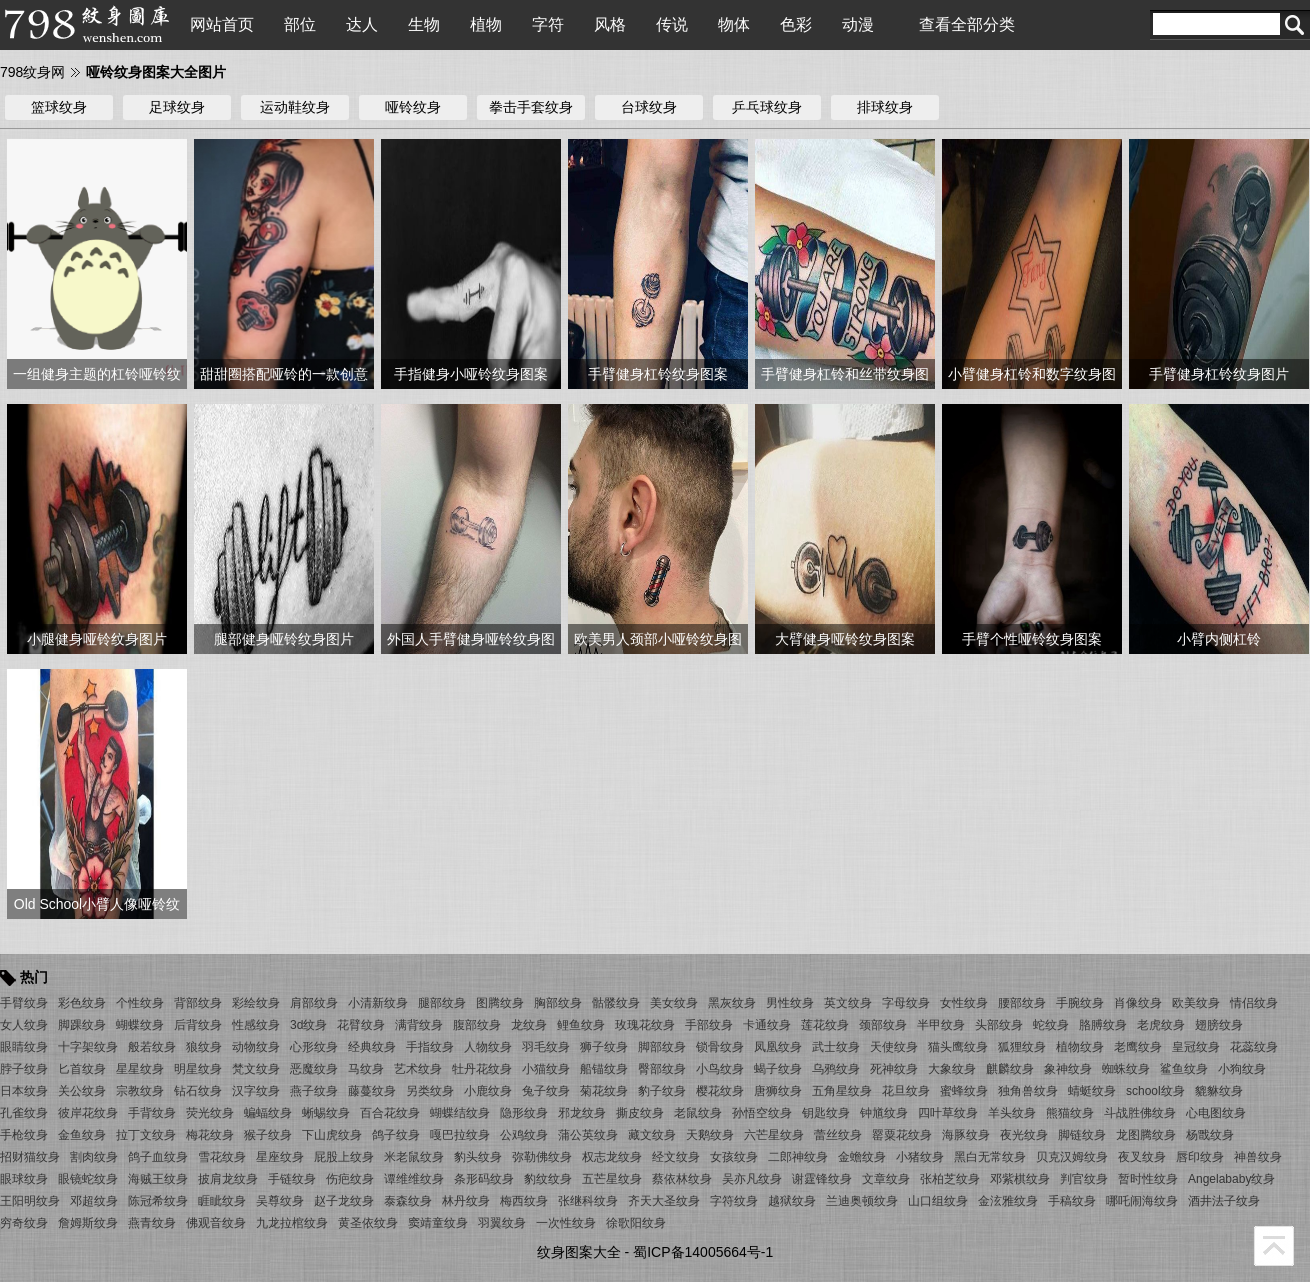  What do you see at coordinates (649, 107) in the screenshot?
I see `台球纹身` at bounding box center [649, 107].